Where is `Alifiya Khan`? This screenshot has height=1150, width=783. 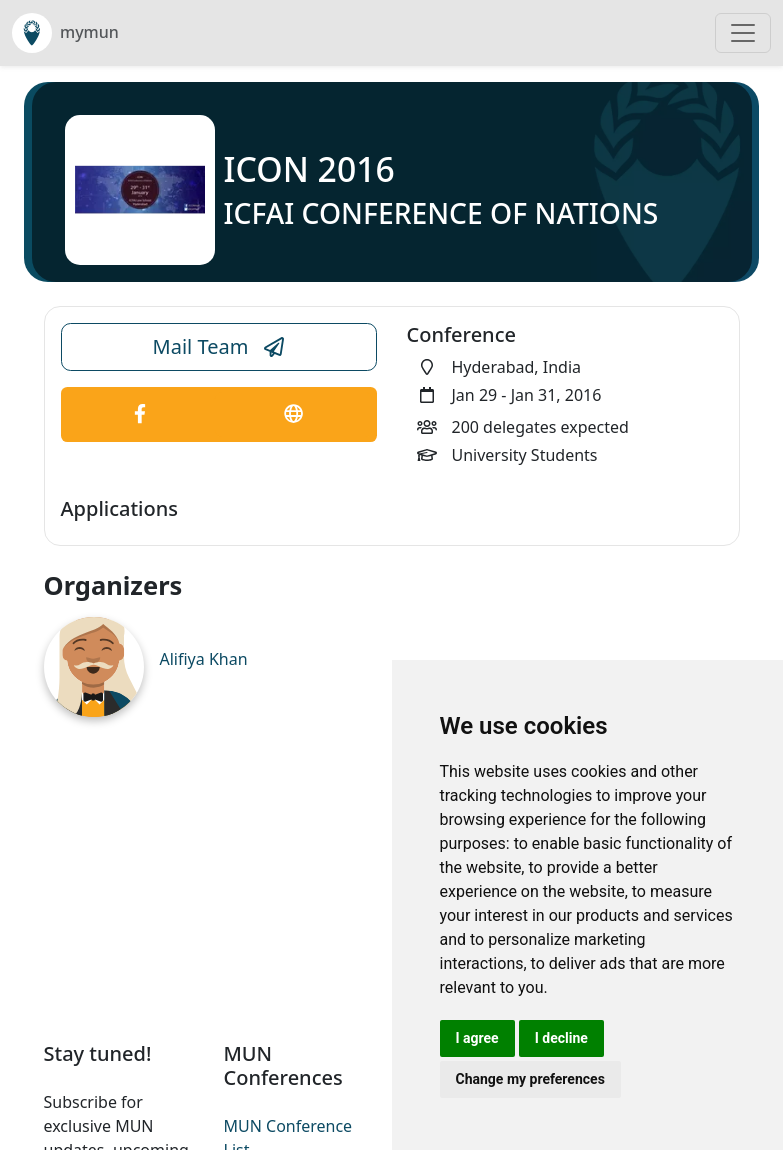 Alifiya Khan is located at coordinates (204, 659).